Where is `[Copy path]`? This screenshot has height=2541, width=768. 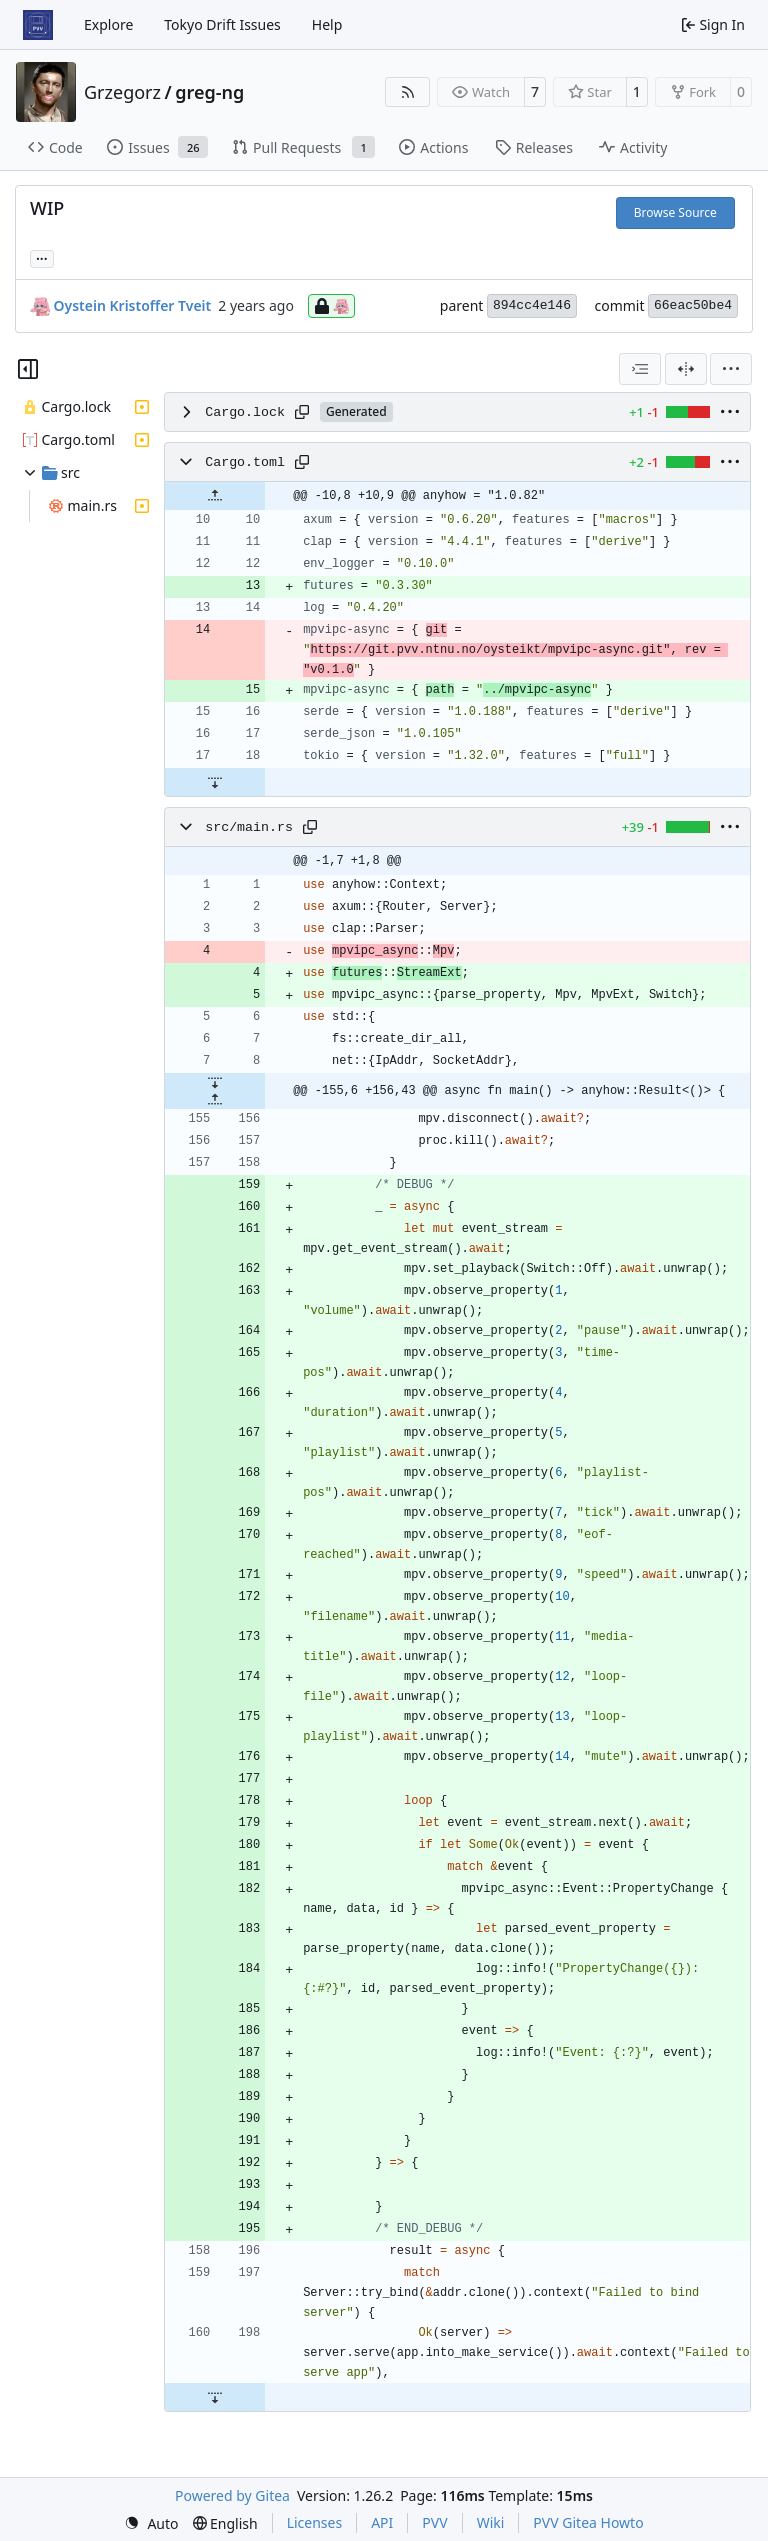 [Copy path] is located at coordinates (302, 412).